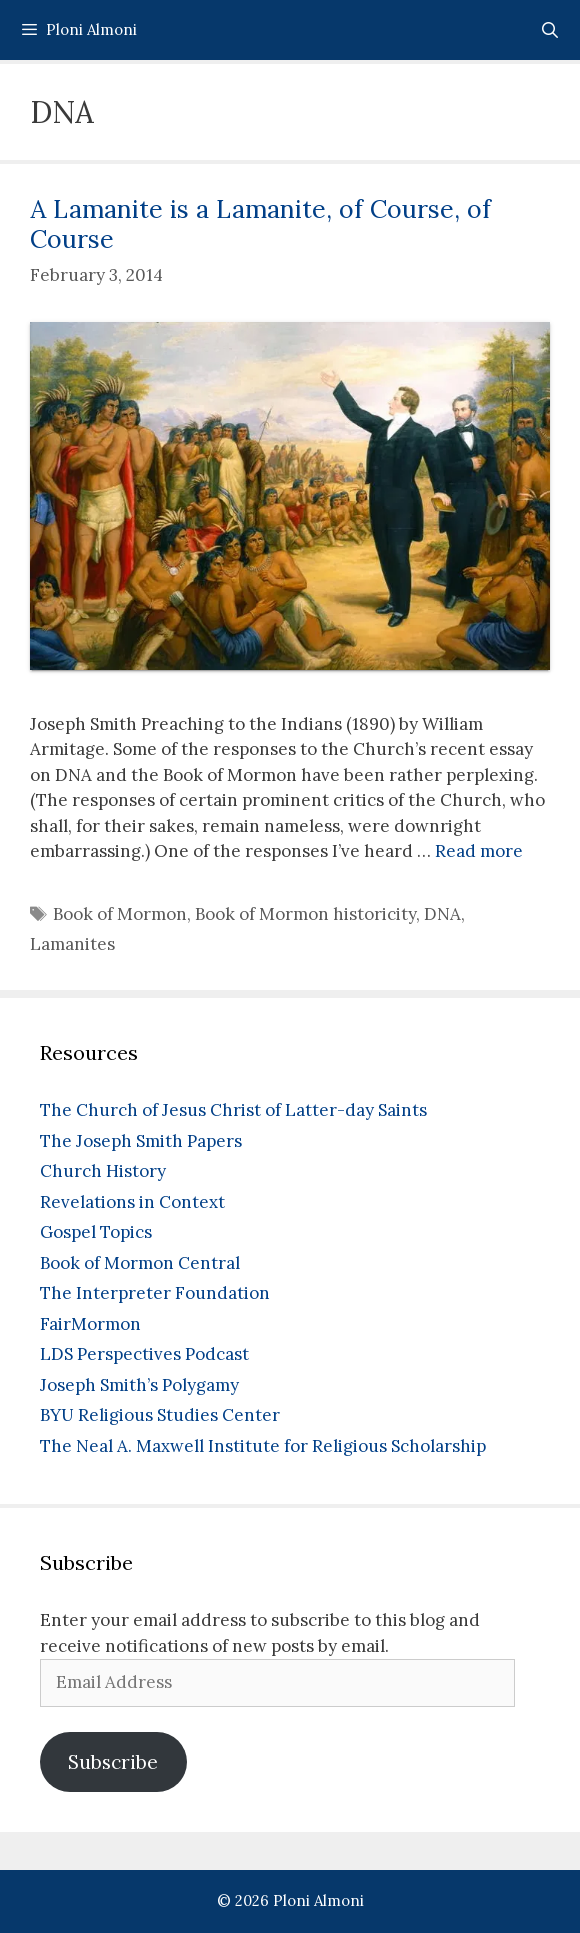 This screenshot has width=580, height=1933. I want to click on Gospel Topics, so click(96, 1232).